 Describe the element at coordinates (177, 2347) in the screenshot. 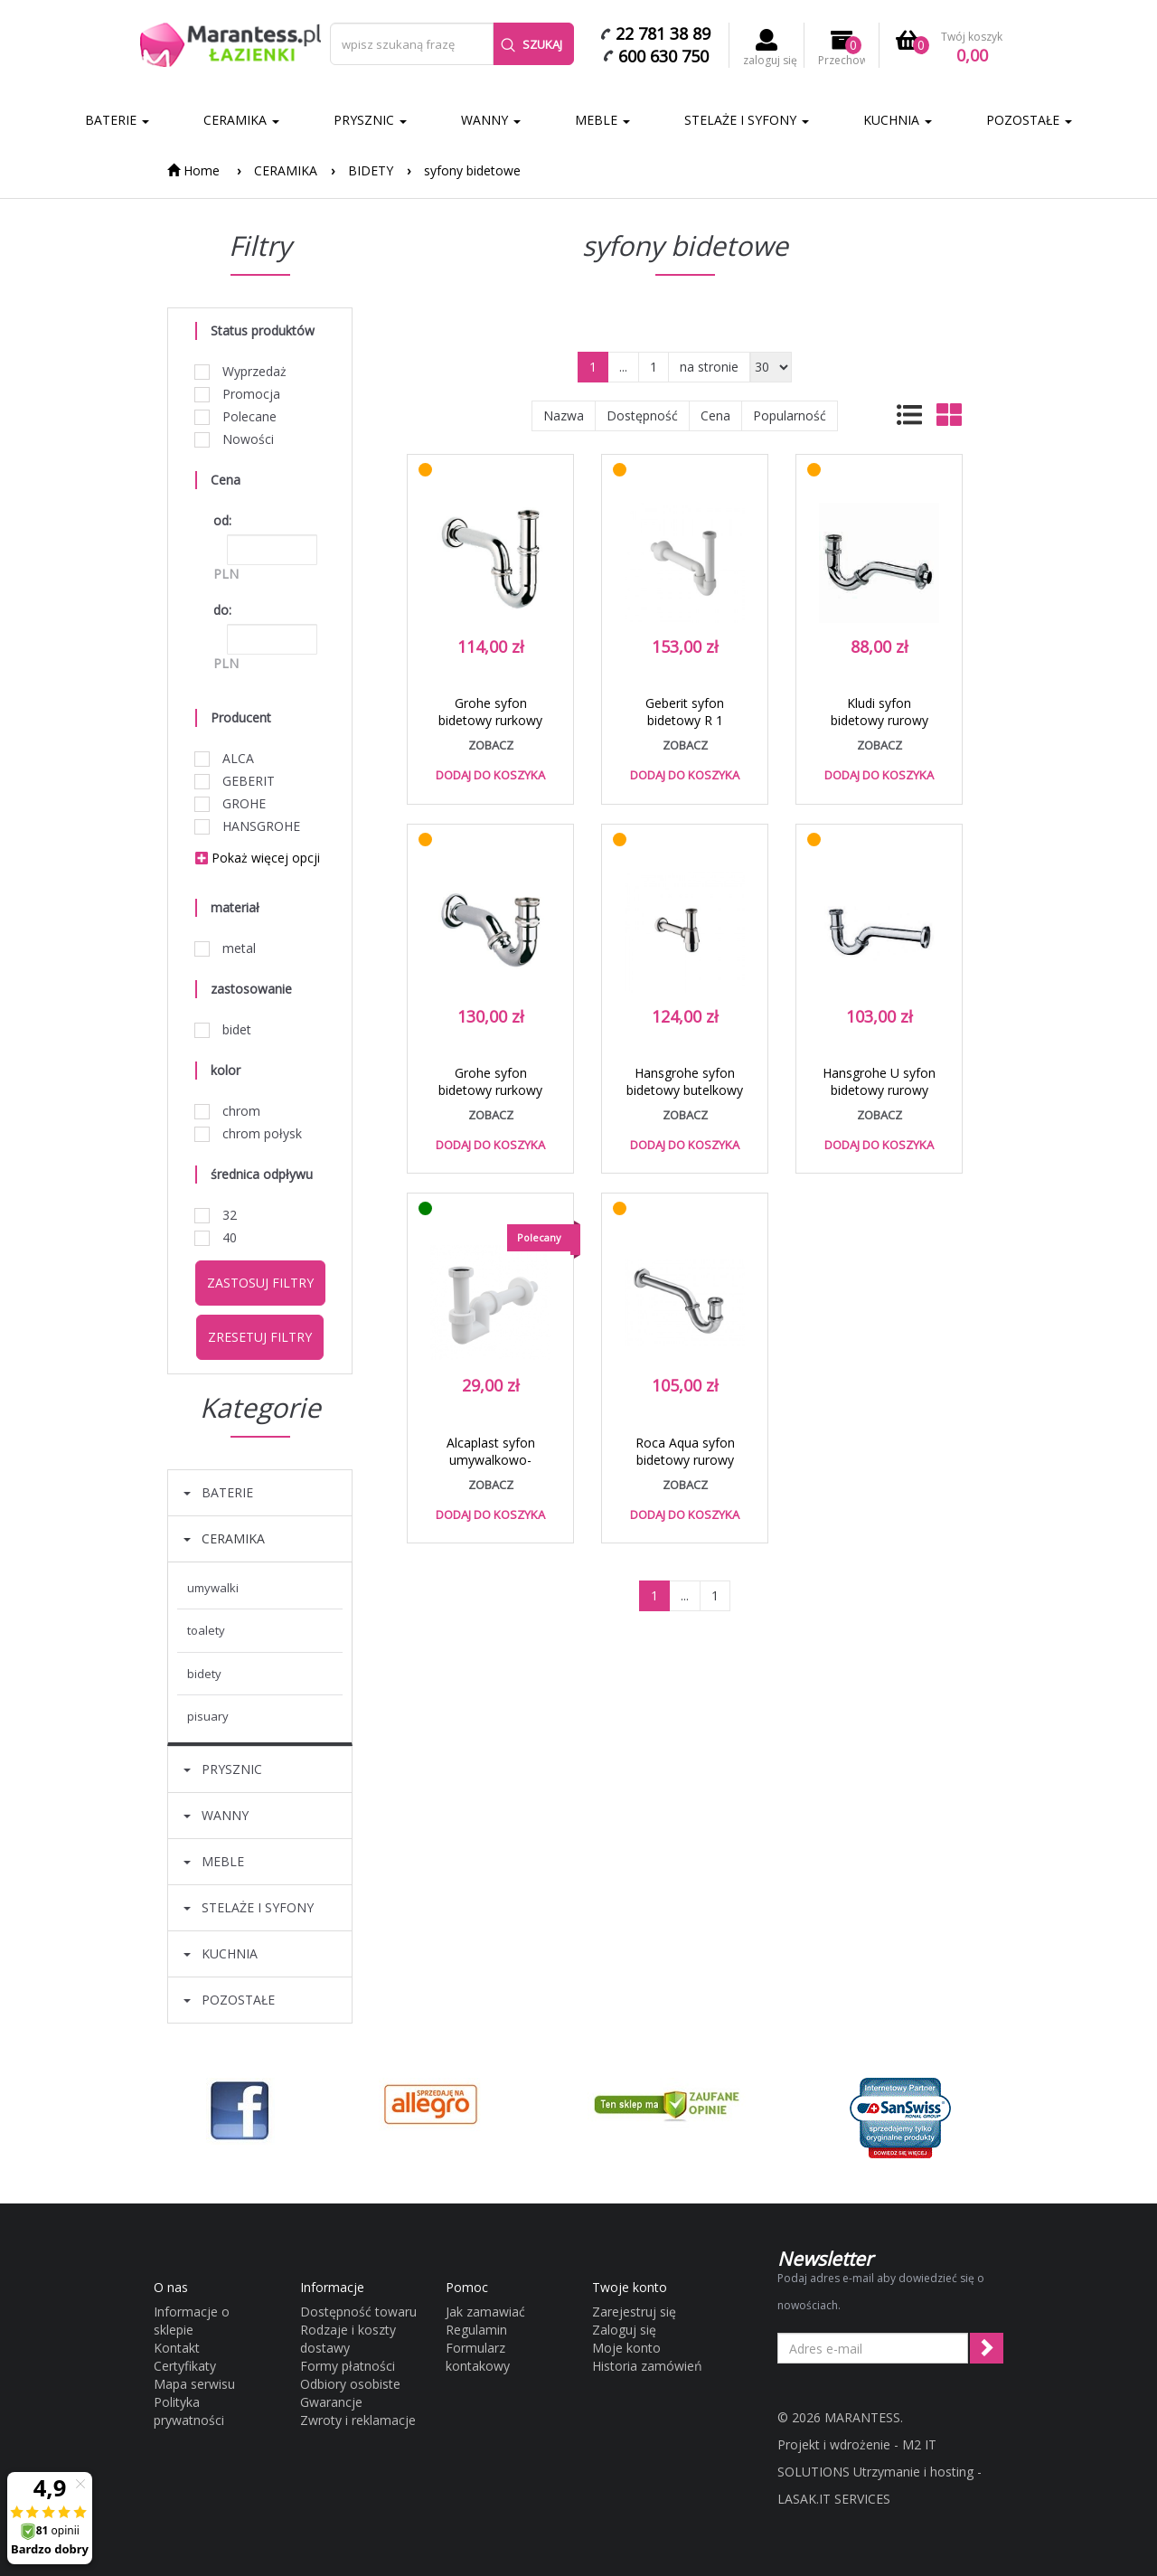

I see `Kontakt` at that location.